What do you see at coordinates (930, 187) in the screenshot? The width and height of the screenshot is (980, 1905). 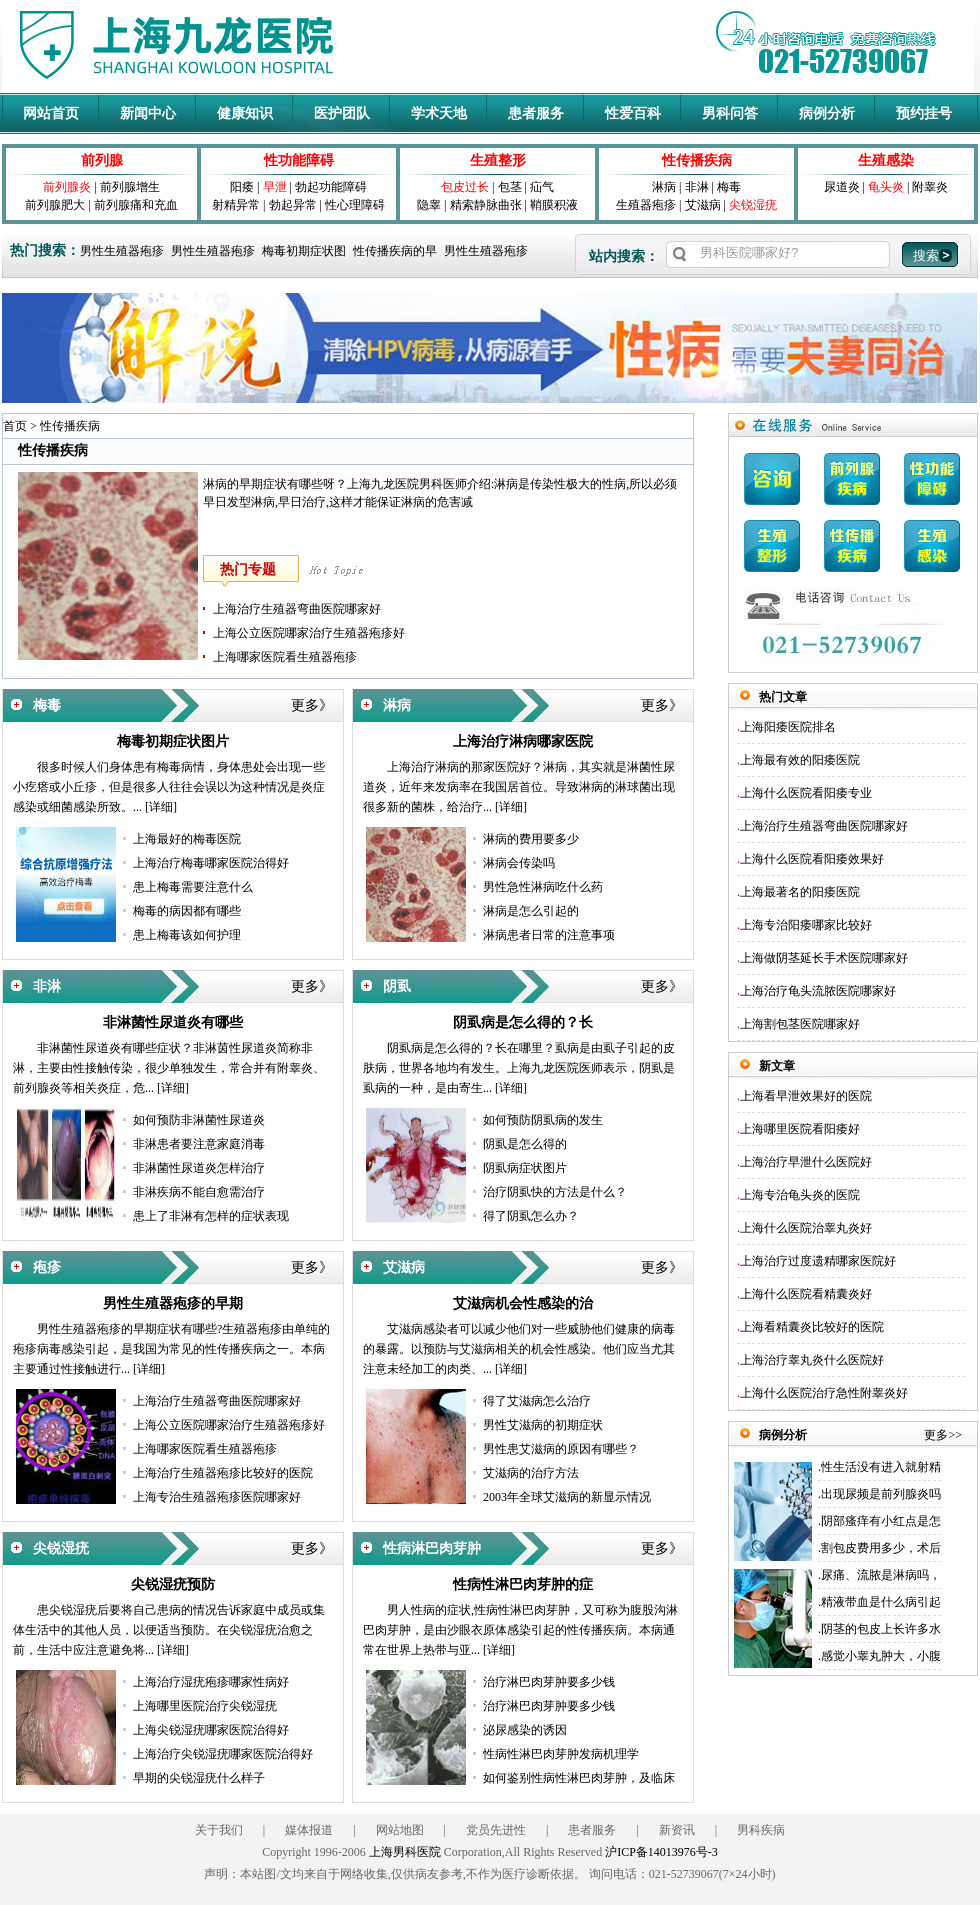 I see `附睾炎` at bounding box center [930, 187].